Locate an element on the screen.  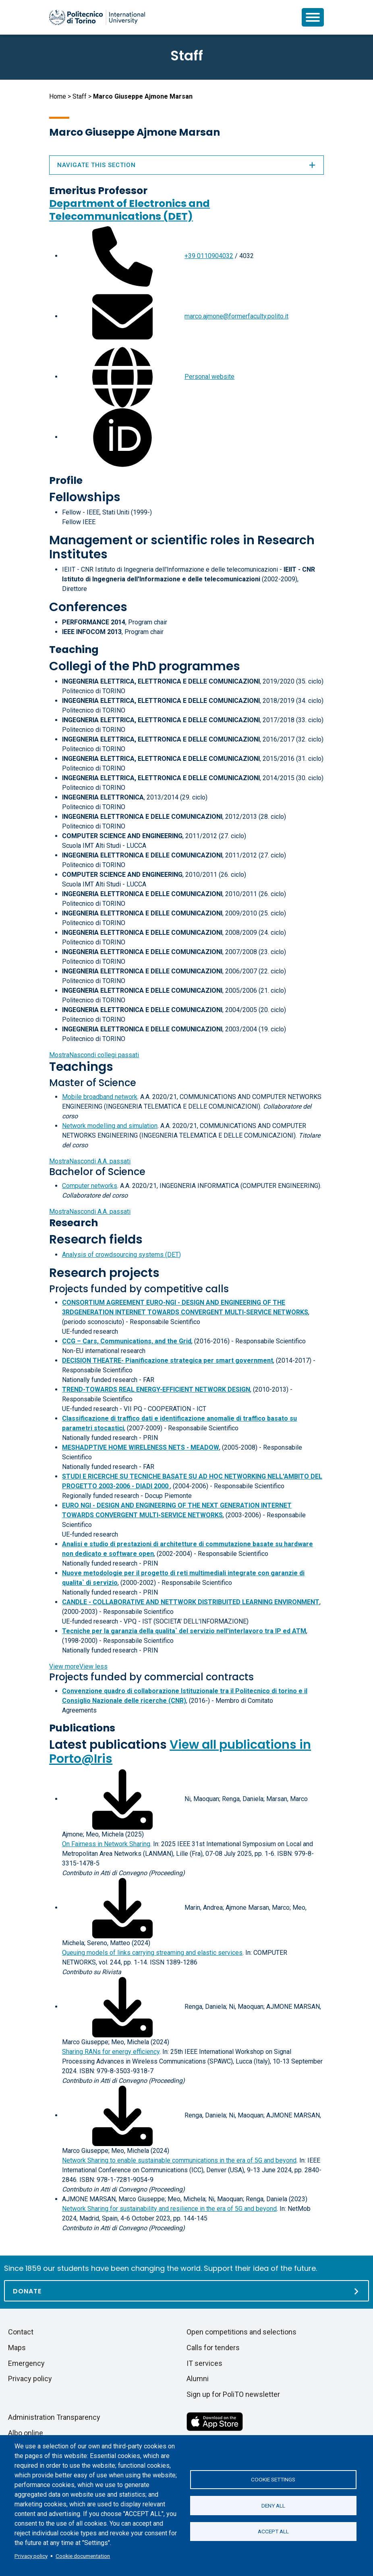
IT services is located at coordinates (204, 2363).